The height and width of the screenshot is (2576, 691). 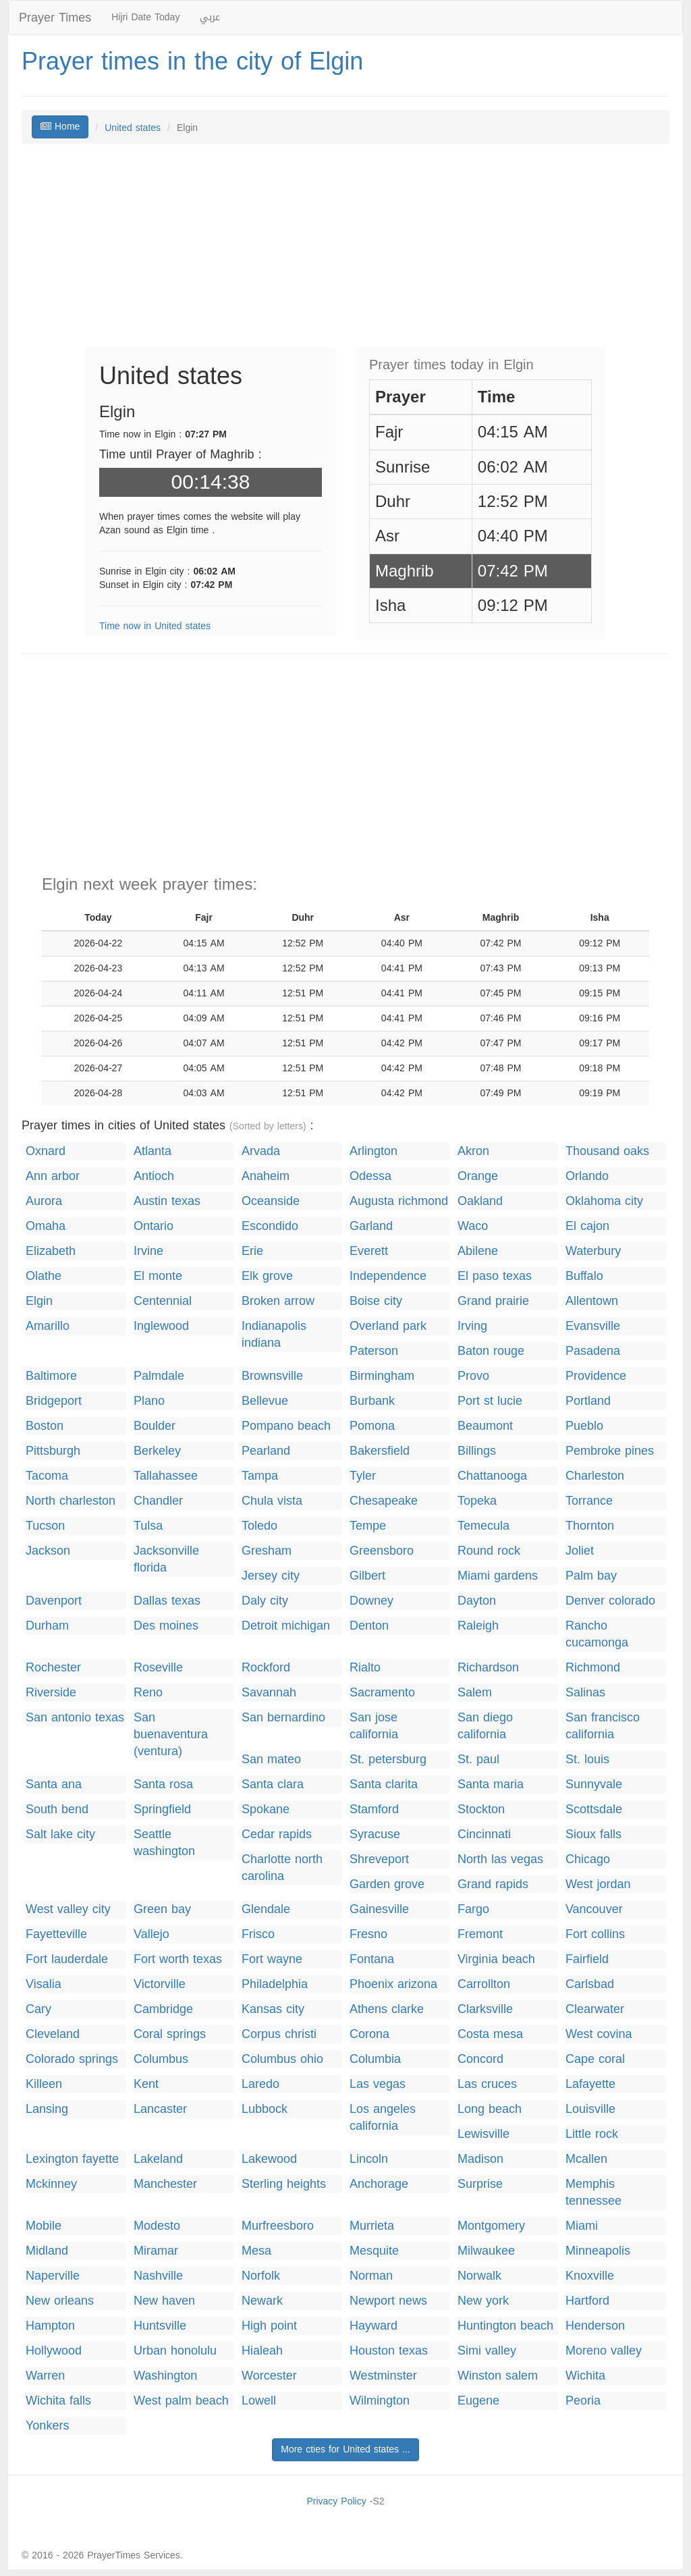 What do you see at coordinates (483, 2301) in the screenshot?
I see `New york` at bounding box center [483, 2301].